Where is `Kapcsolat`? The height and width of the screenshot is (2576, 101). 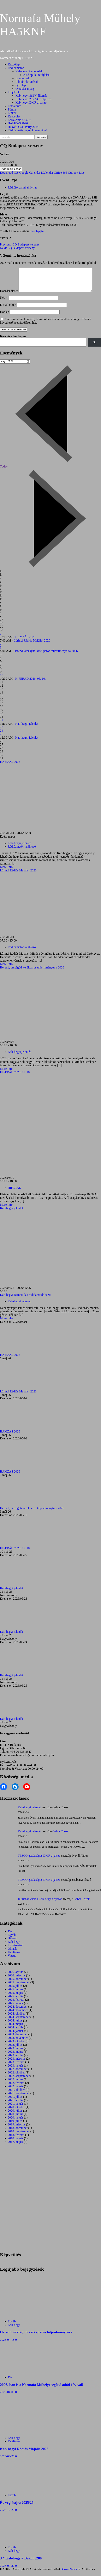
Kapcsolat is located at coordinates (14, 116).